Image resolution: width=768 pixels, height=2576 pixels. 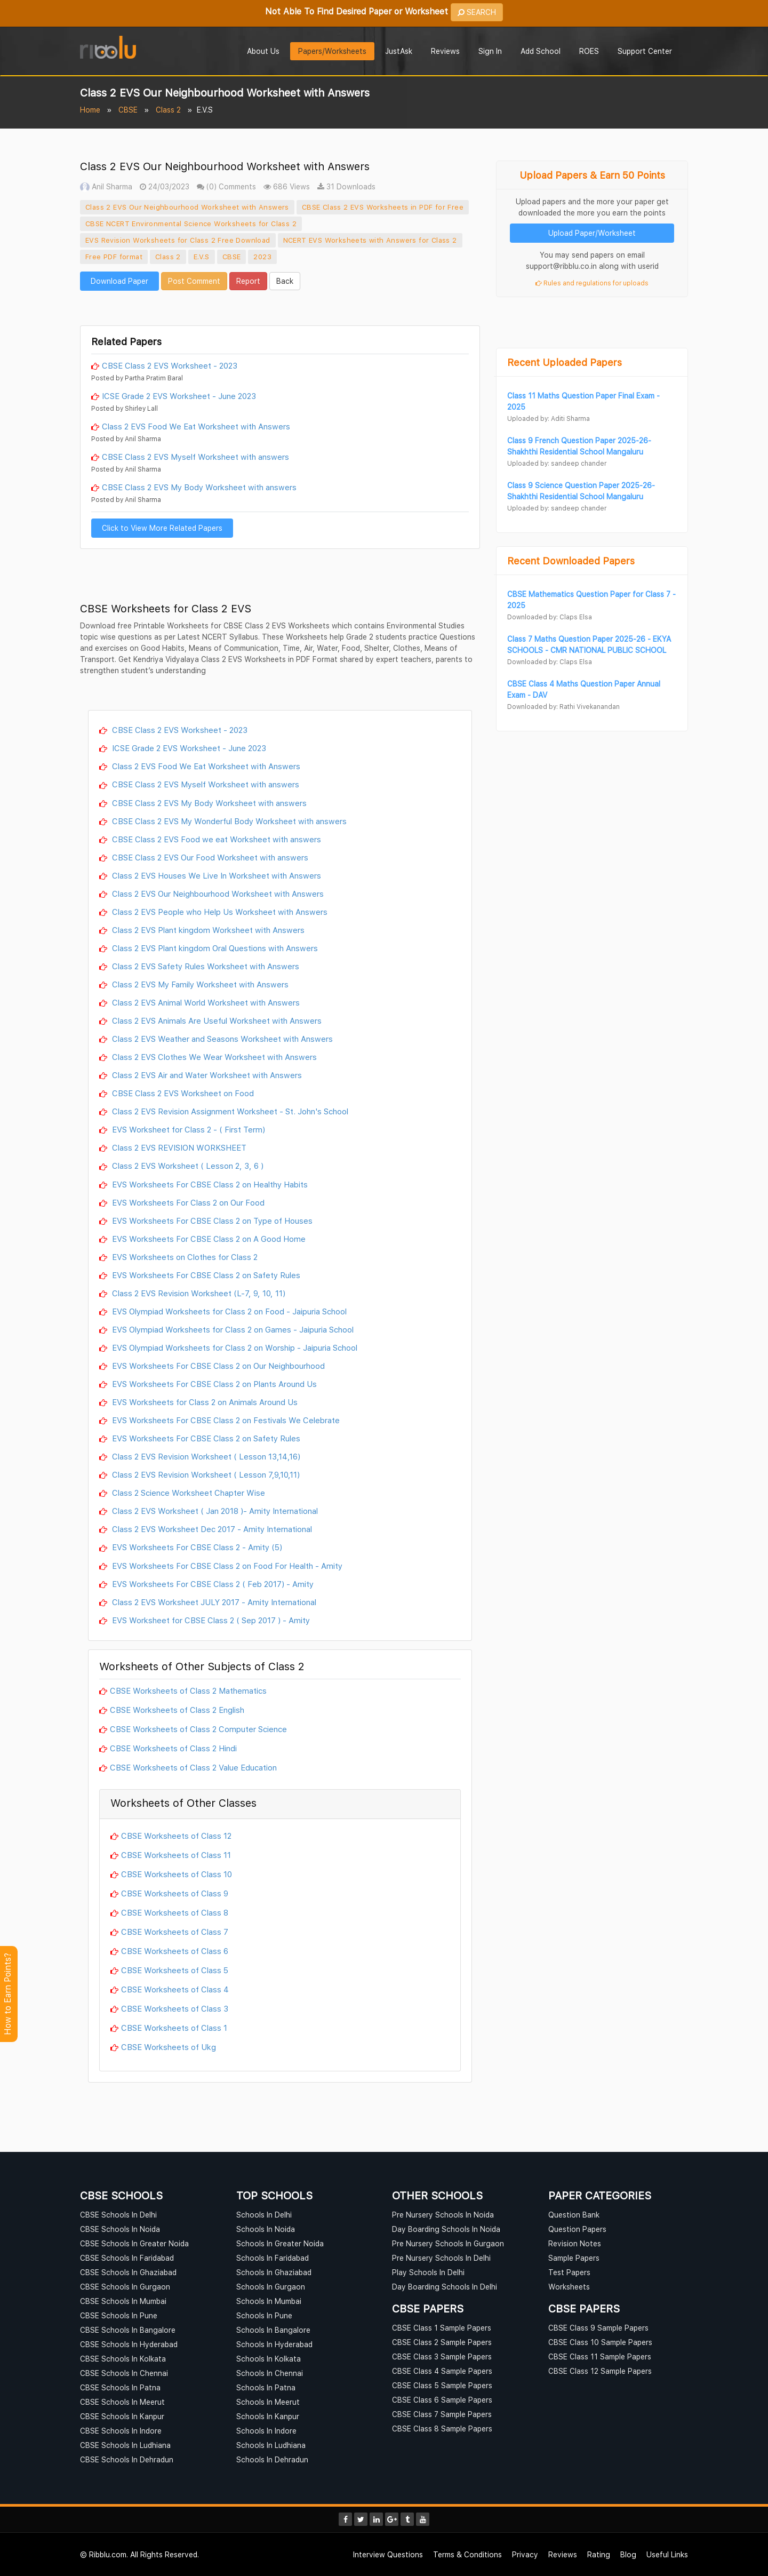 I want to click on EVS Worksheets For CBSE Class 2 on Safety Rules, so click(x=205, y=1275).